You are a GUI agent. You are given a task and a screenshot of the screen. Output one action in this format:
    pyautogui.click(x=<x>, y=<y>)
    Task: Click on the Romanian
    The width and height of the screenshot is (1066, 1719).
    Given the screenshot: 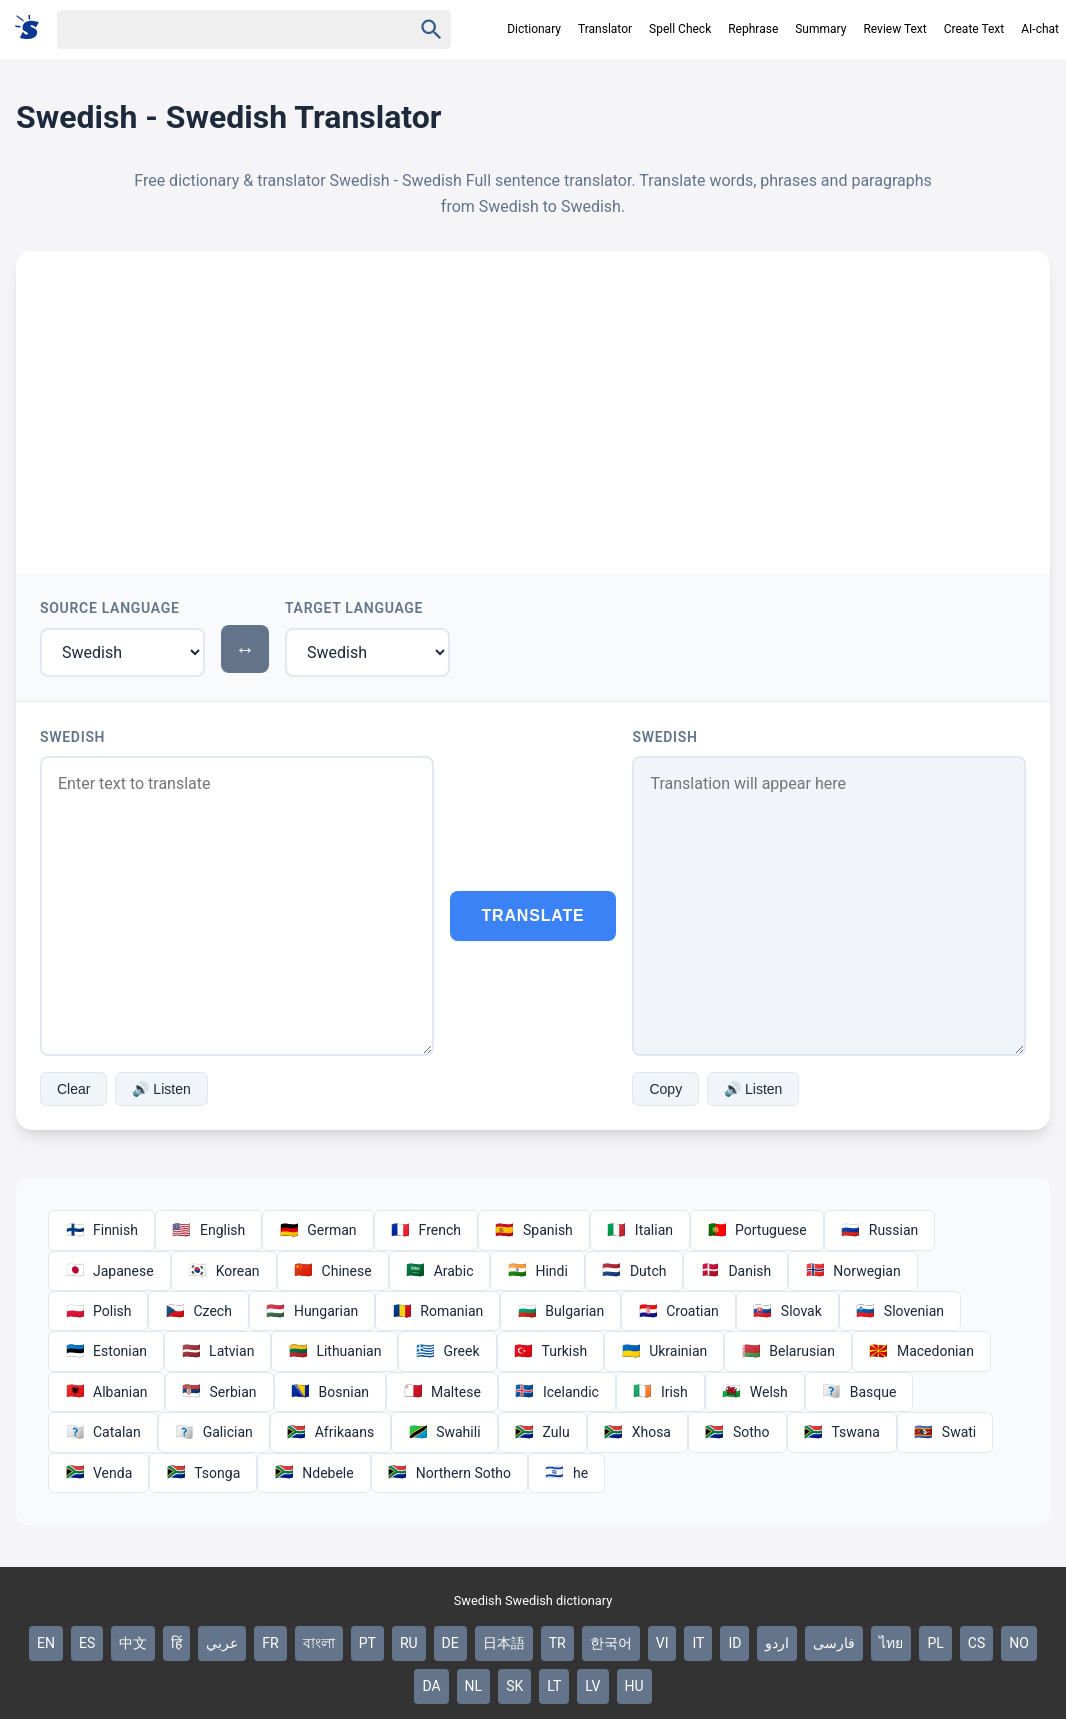 What is the action you would take?
    pyautogui.click(x=437, y=1311)
    